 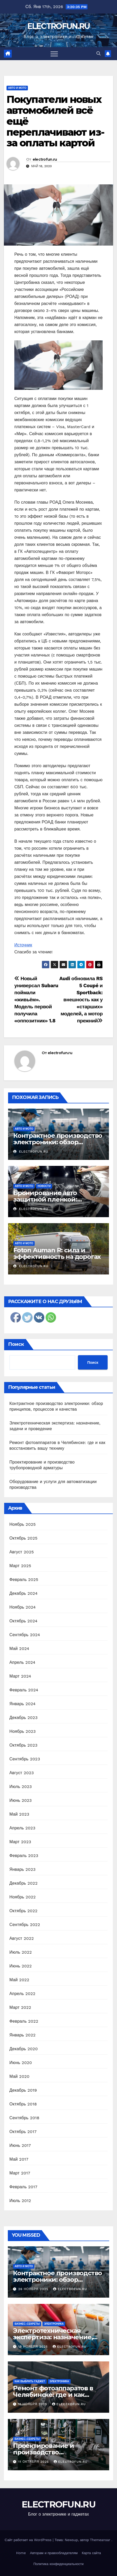 I want to click on Сентябрь 2022, so click(x=24, y=1924).